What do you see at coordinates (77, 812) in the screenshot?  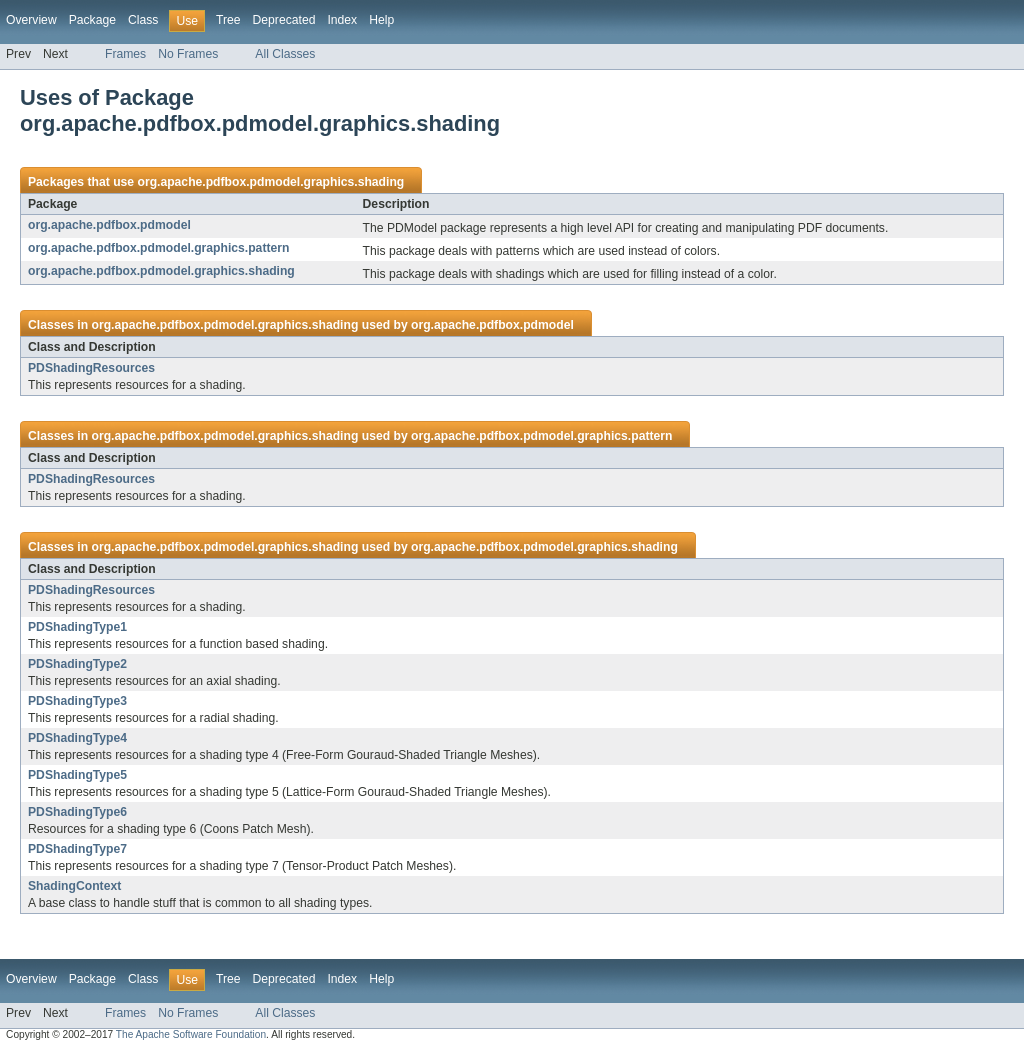 I see `PDShadingType6` at bounding box center [77, 812].